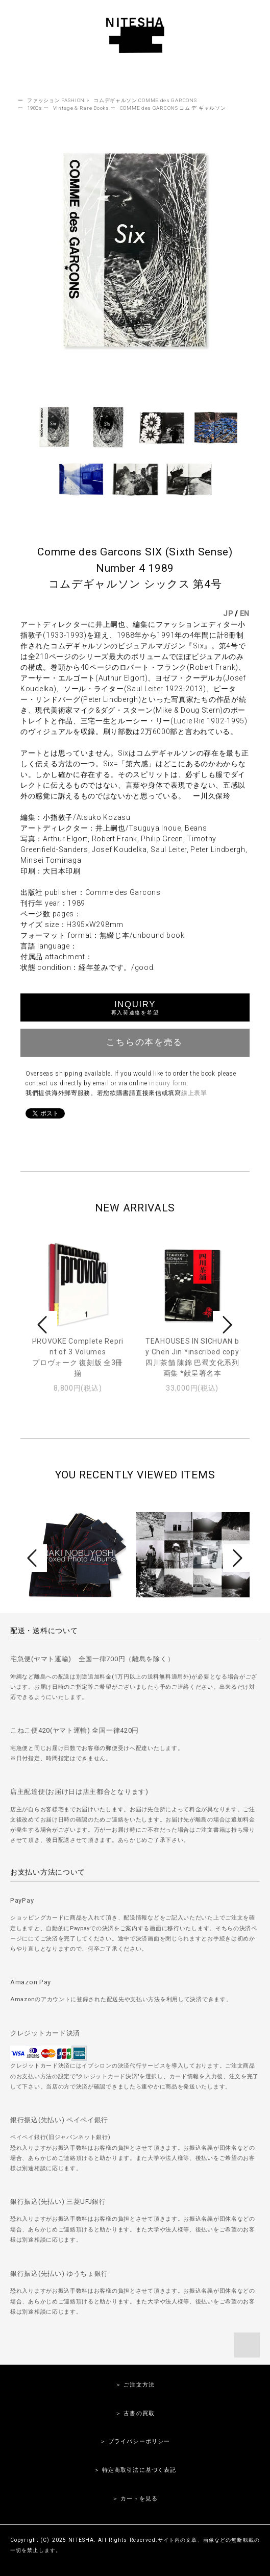  I want to click on COMME des GARCONS コム デ ギャルソン, so click(173, 108).